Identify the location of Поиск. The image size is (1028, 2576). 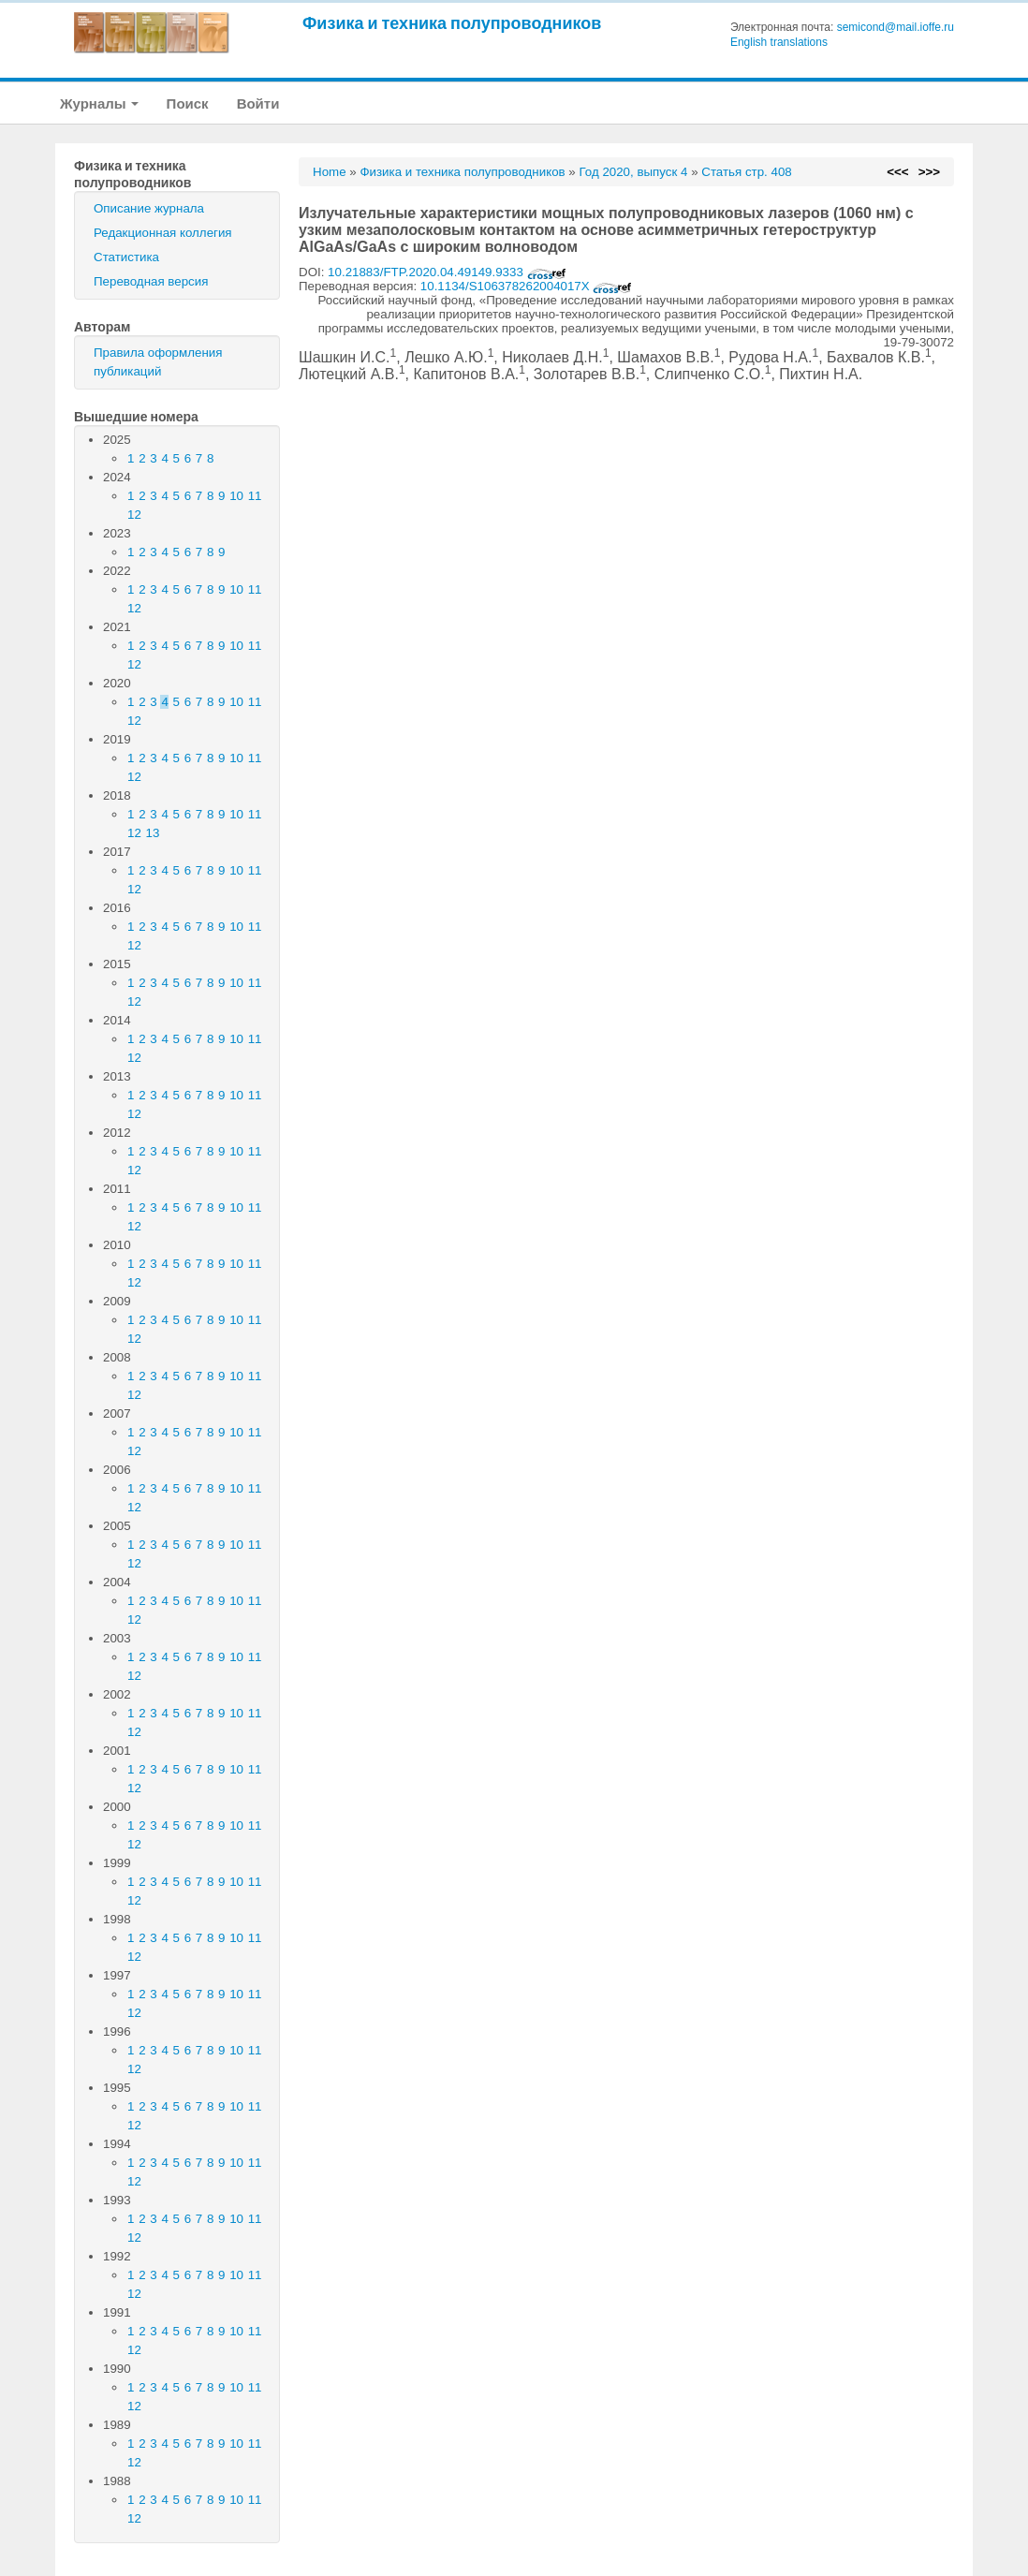
(188, 103).